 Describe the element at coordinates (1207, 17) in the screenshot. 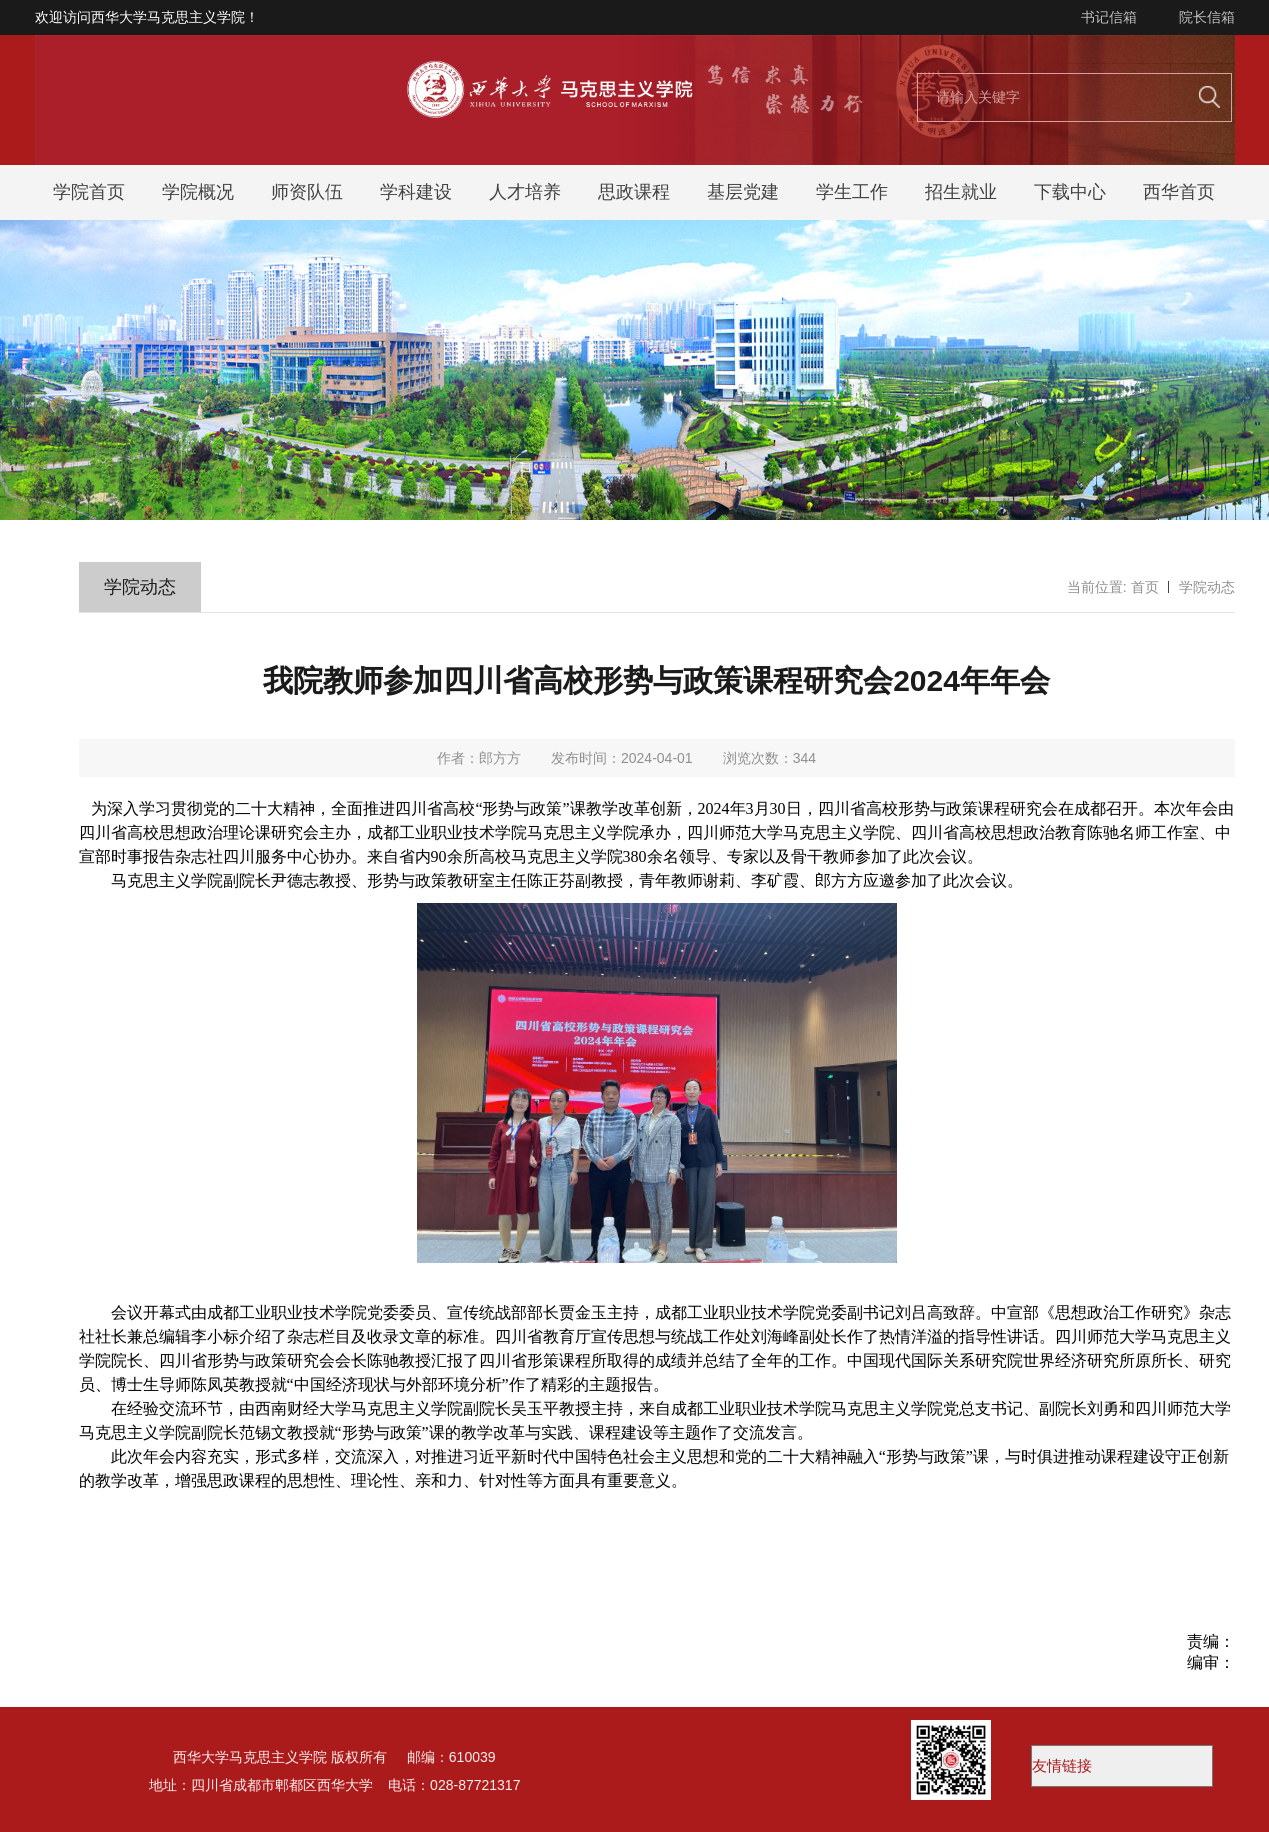

I see `院长信箱` at that location.